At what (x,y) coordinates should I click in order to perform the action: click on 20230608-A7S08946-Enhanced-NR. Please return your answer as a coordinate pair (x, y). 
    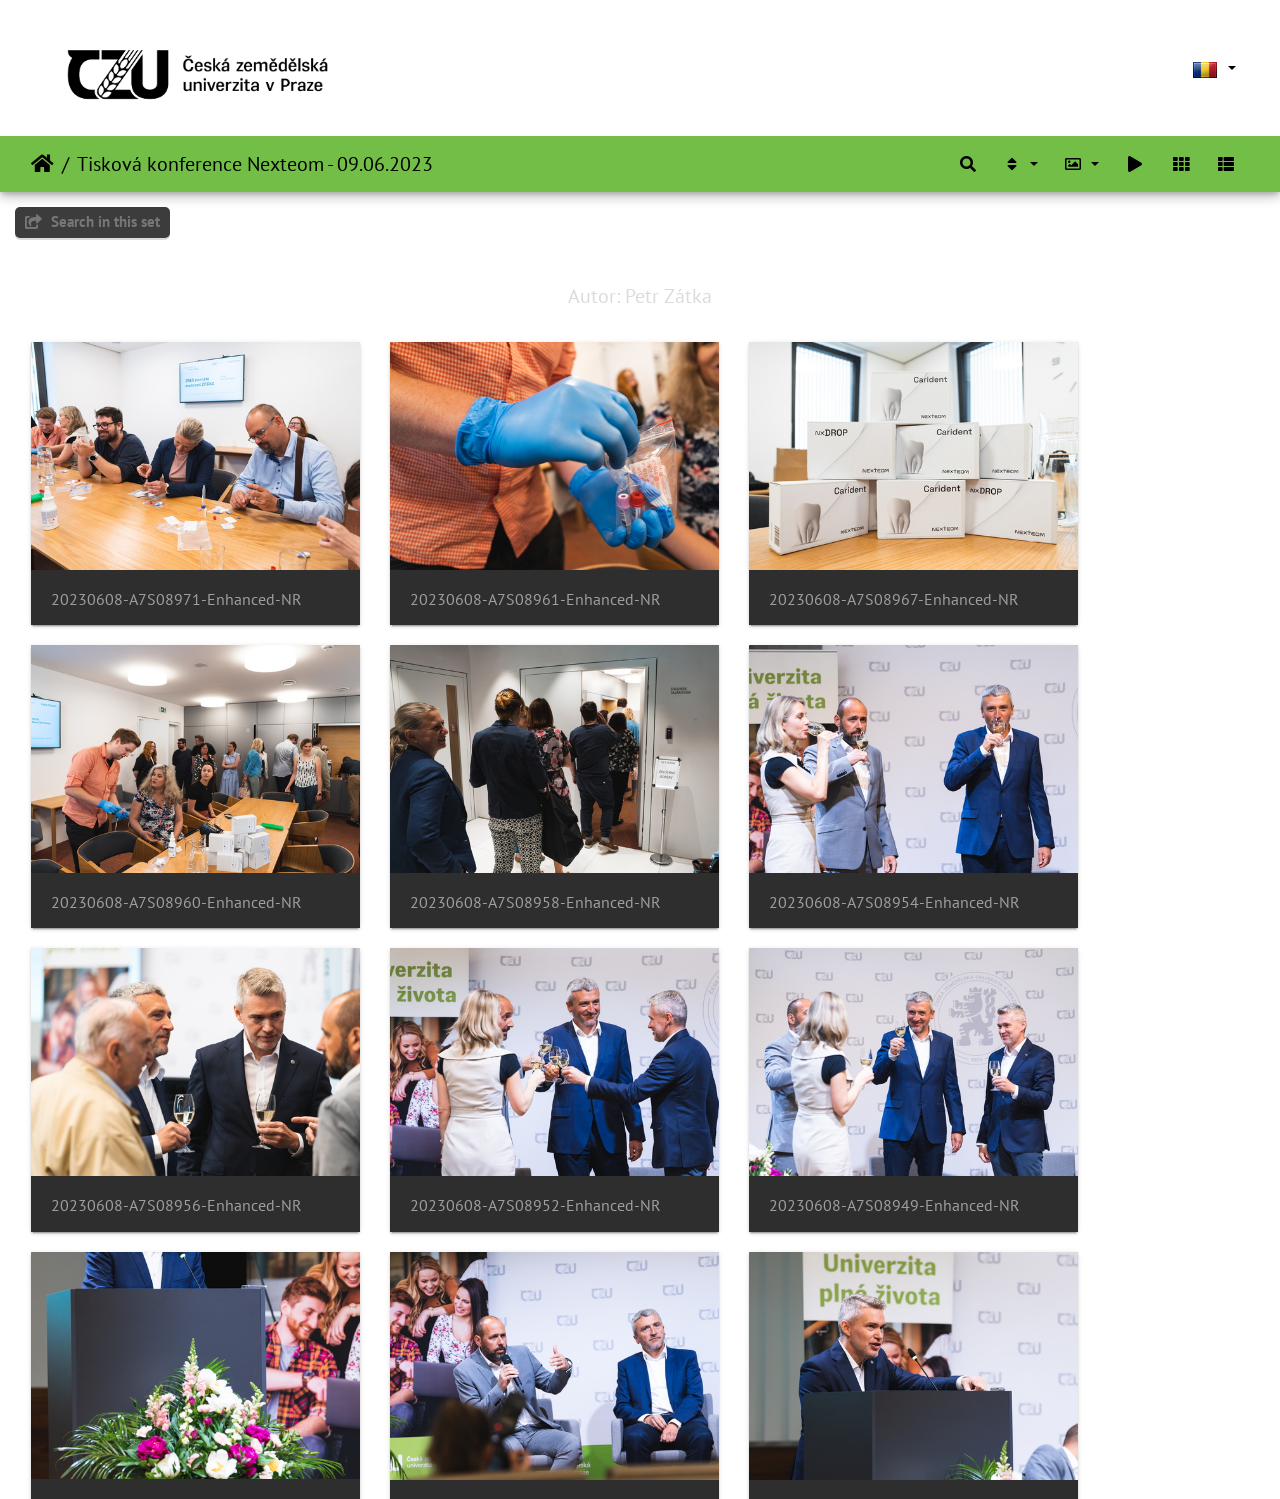
    Looking at the image, I should click on (796, 1108).